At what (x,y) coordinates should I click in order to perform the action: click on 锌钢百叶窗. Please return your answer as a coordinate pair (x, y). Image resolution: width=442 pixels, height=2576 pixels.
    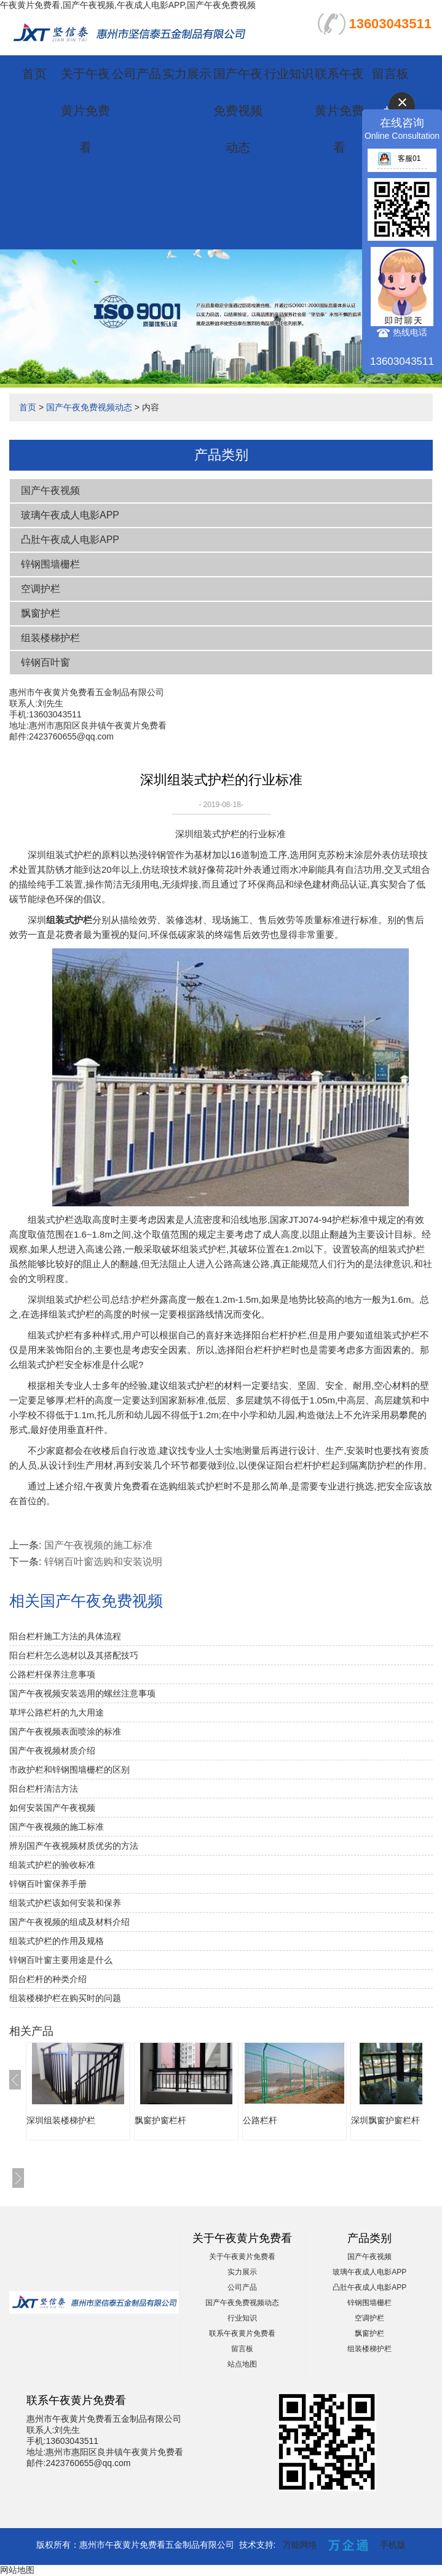
    Looking at the image, I should click on (45, 662).